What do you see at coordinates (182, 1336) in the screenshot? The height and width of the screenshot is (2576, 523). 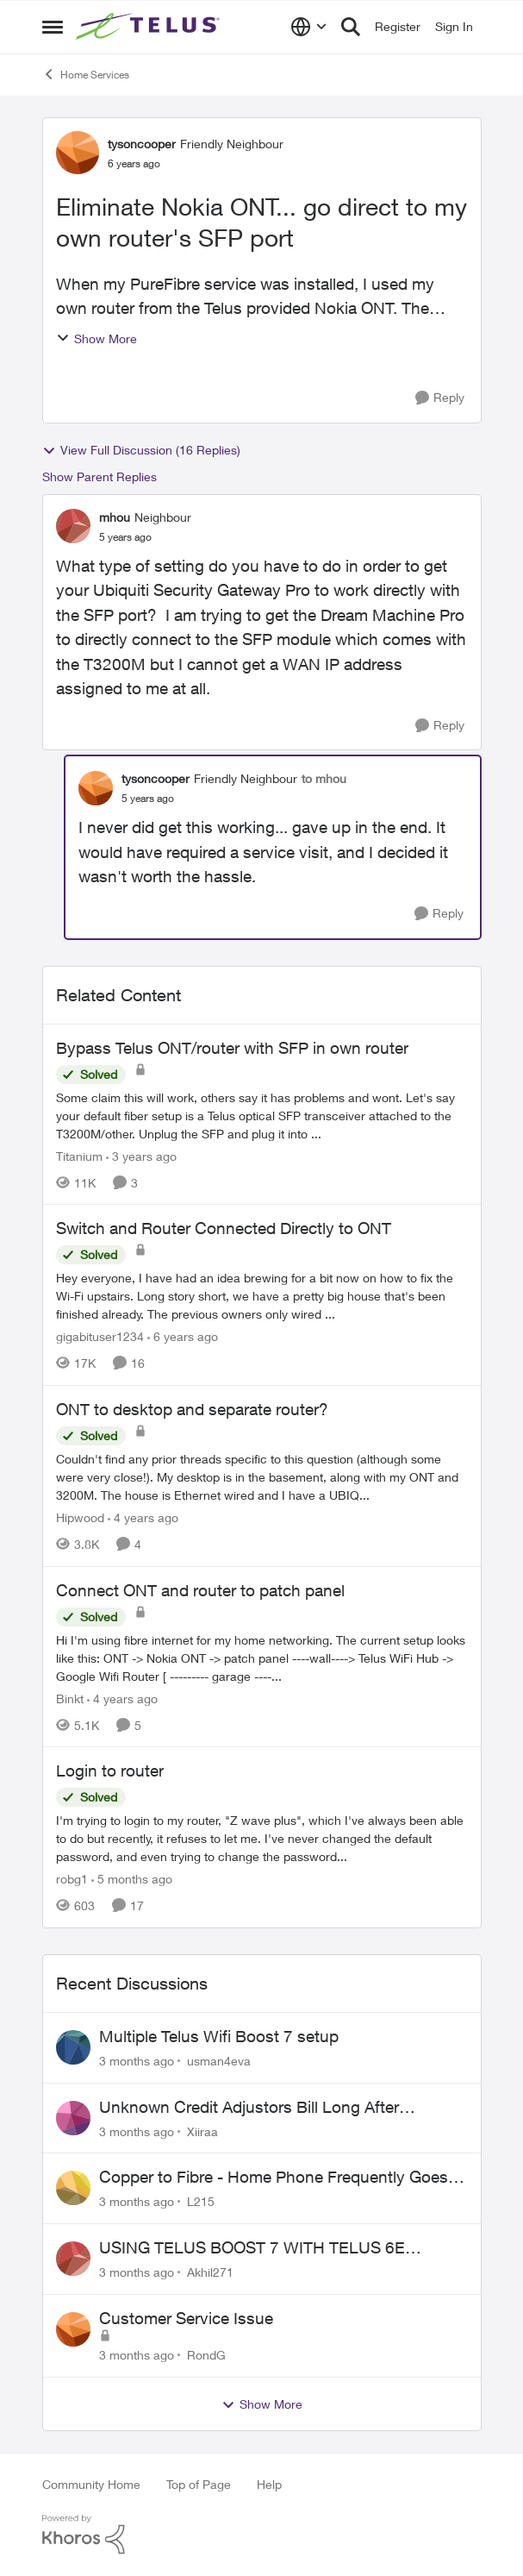 I see `[6 years ago]` at bounding box center [182, 1336].